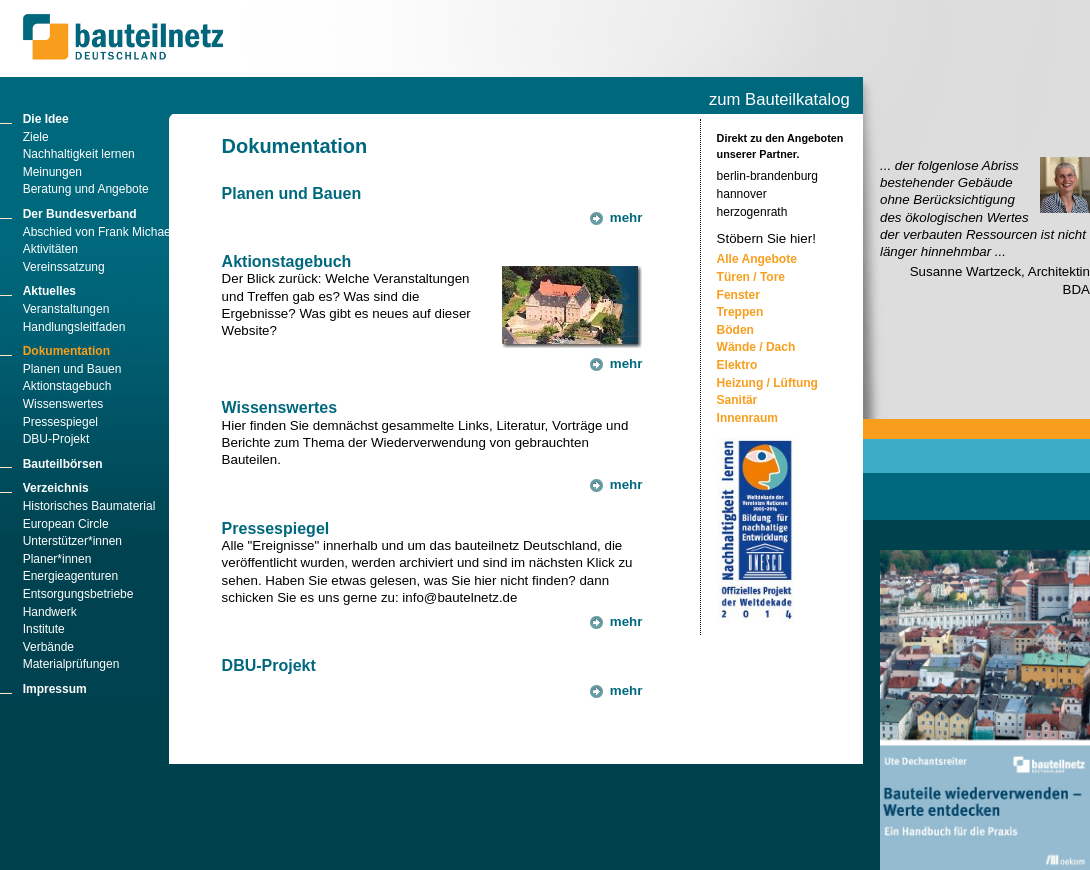  I want to click on zum Bauteilkatalog, so click(779, 99).